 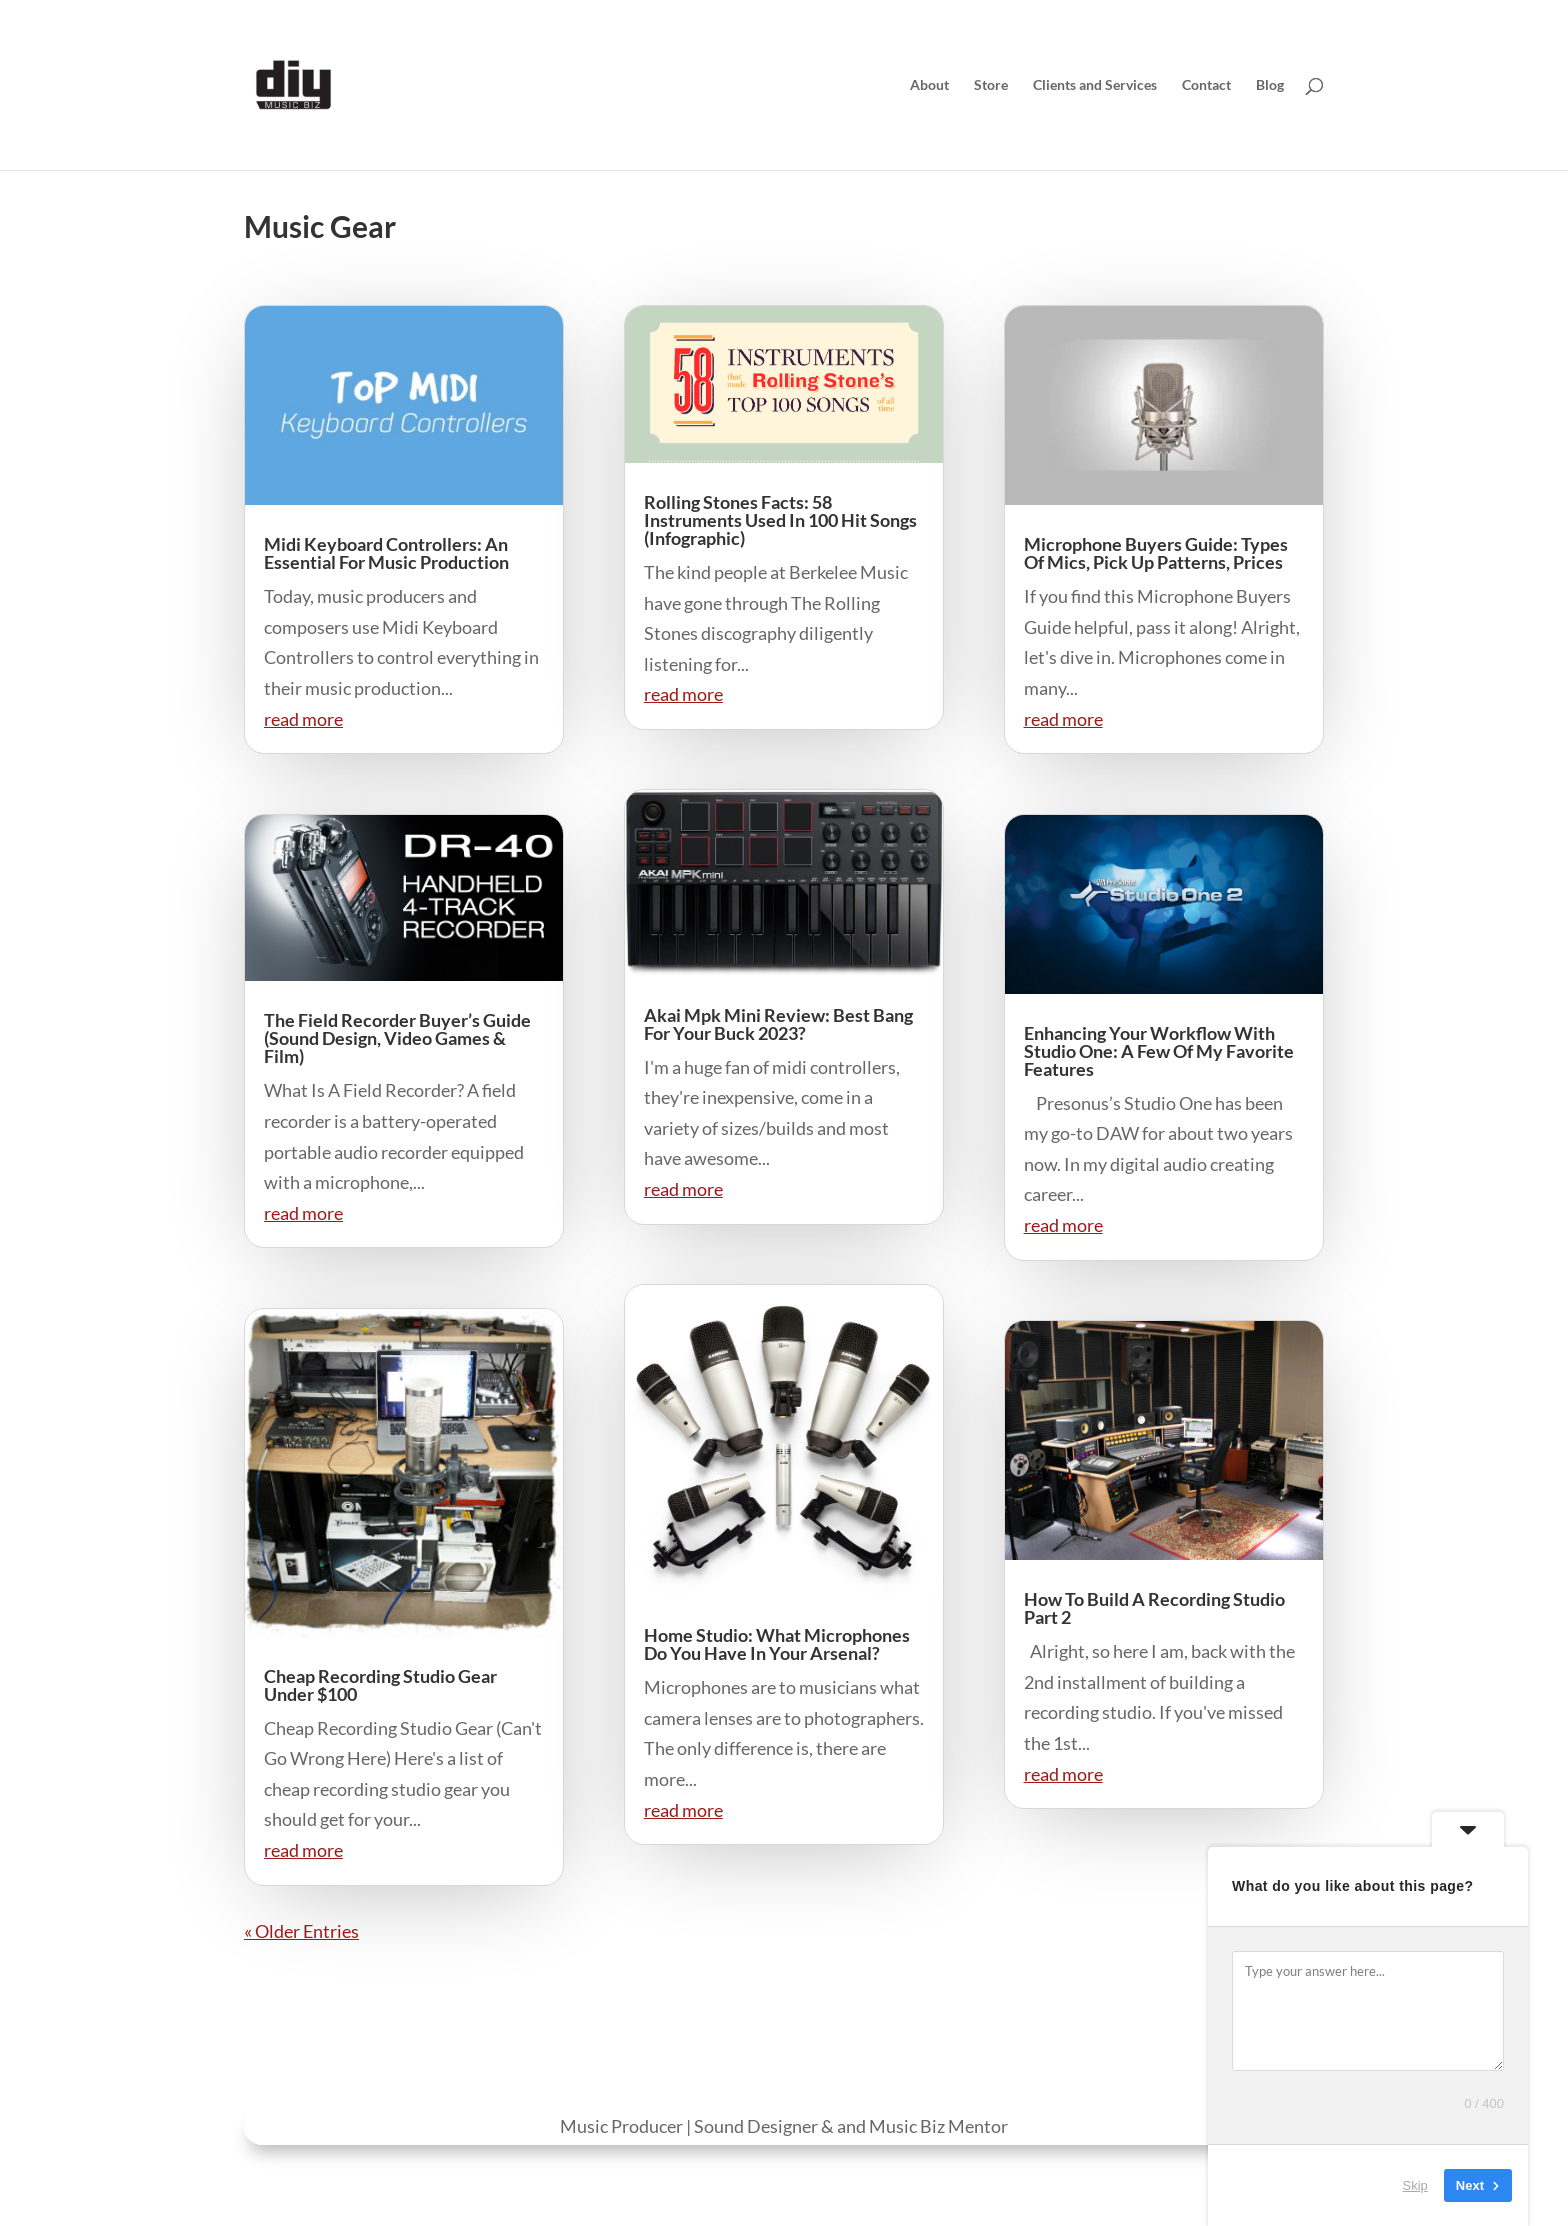 What do you see at coordinates (1095, 85) in the screenshot?
I see `Clients and Services` at bounding box center [1095, 85].